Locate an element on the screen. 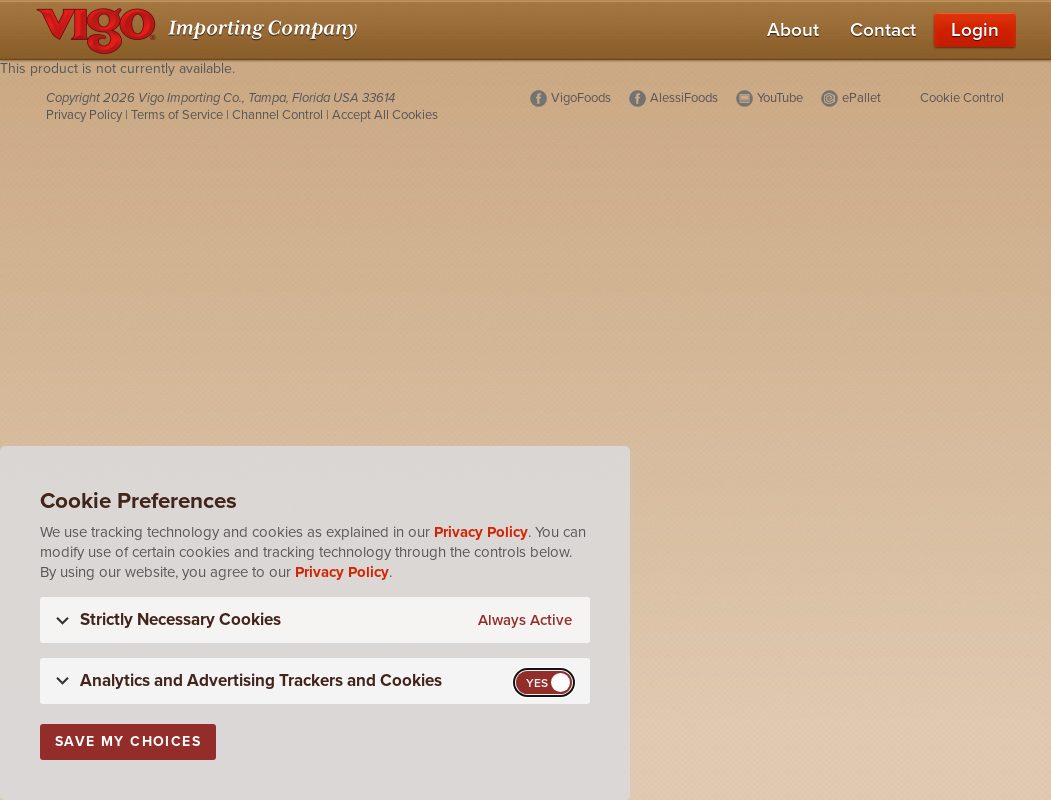 The width and height of the screenshot is (1051, 800). Cookie Control is located at coordinates (962, 98).